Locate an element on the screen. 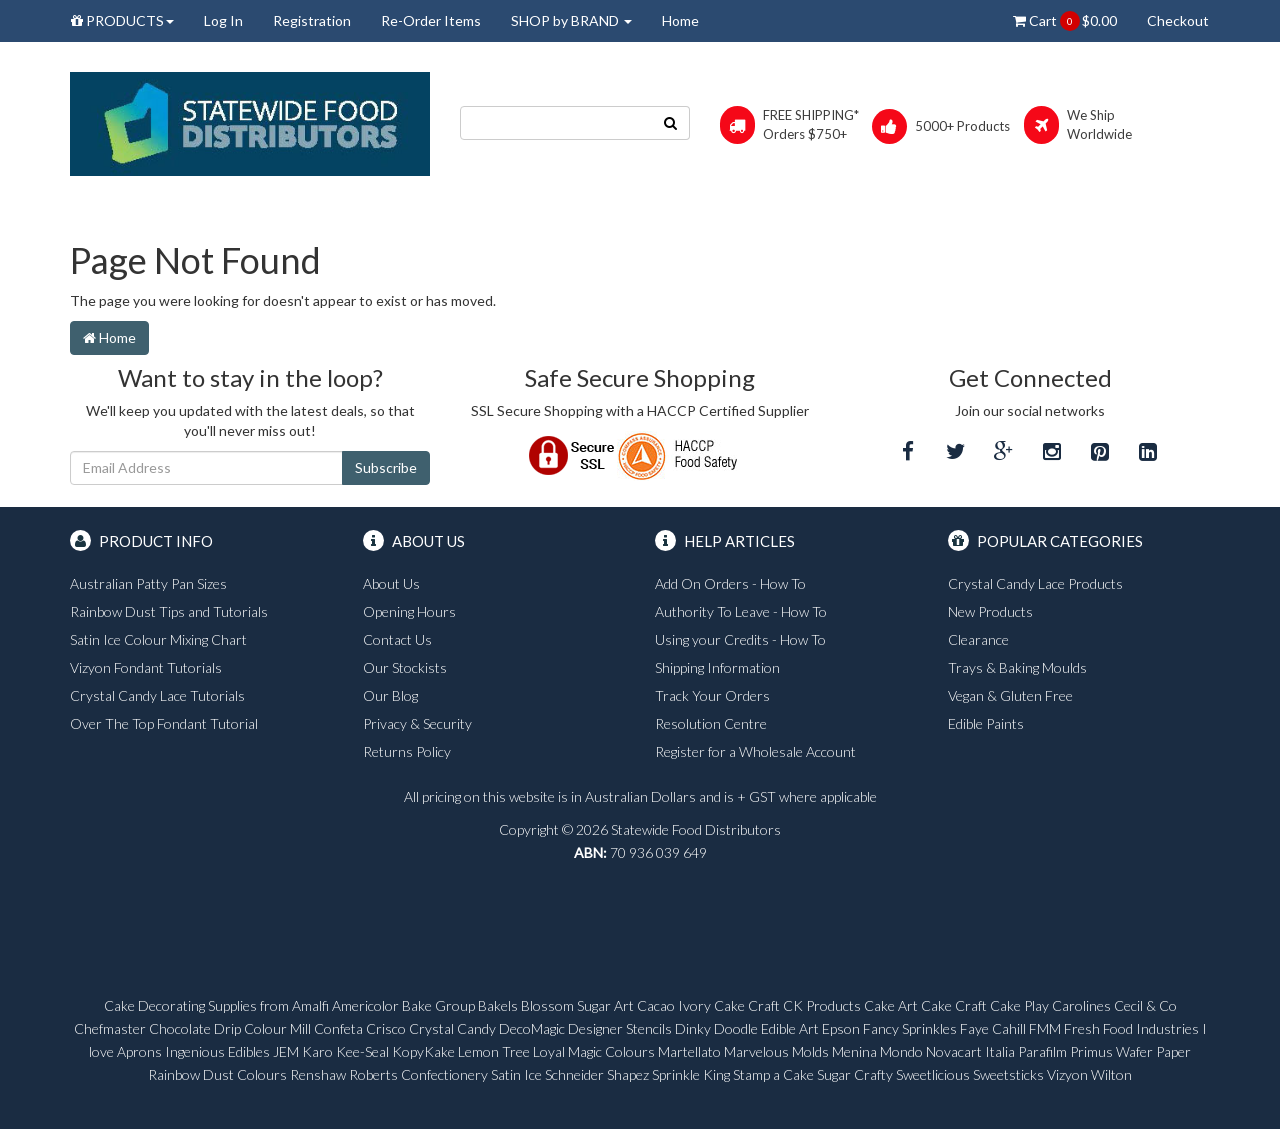  Authority To Leave - How To is located at coordinates (741, 611).